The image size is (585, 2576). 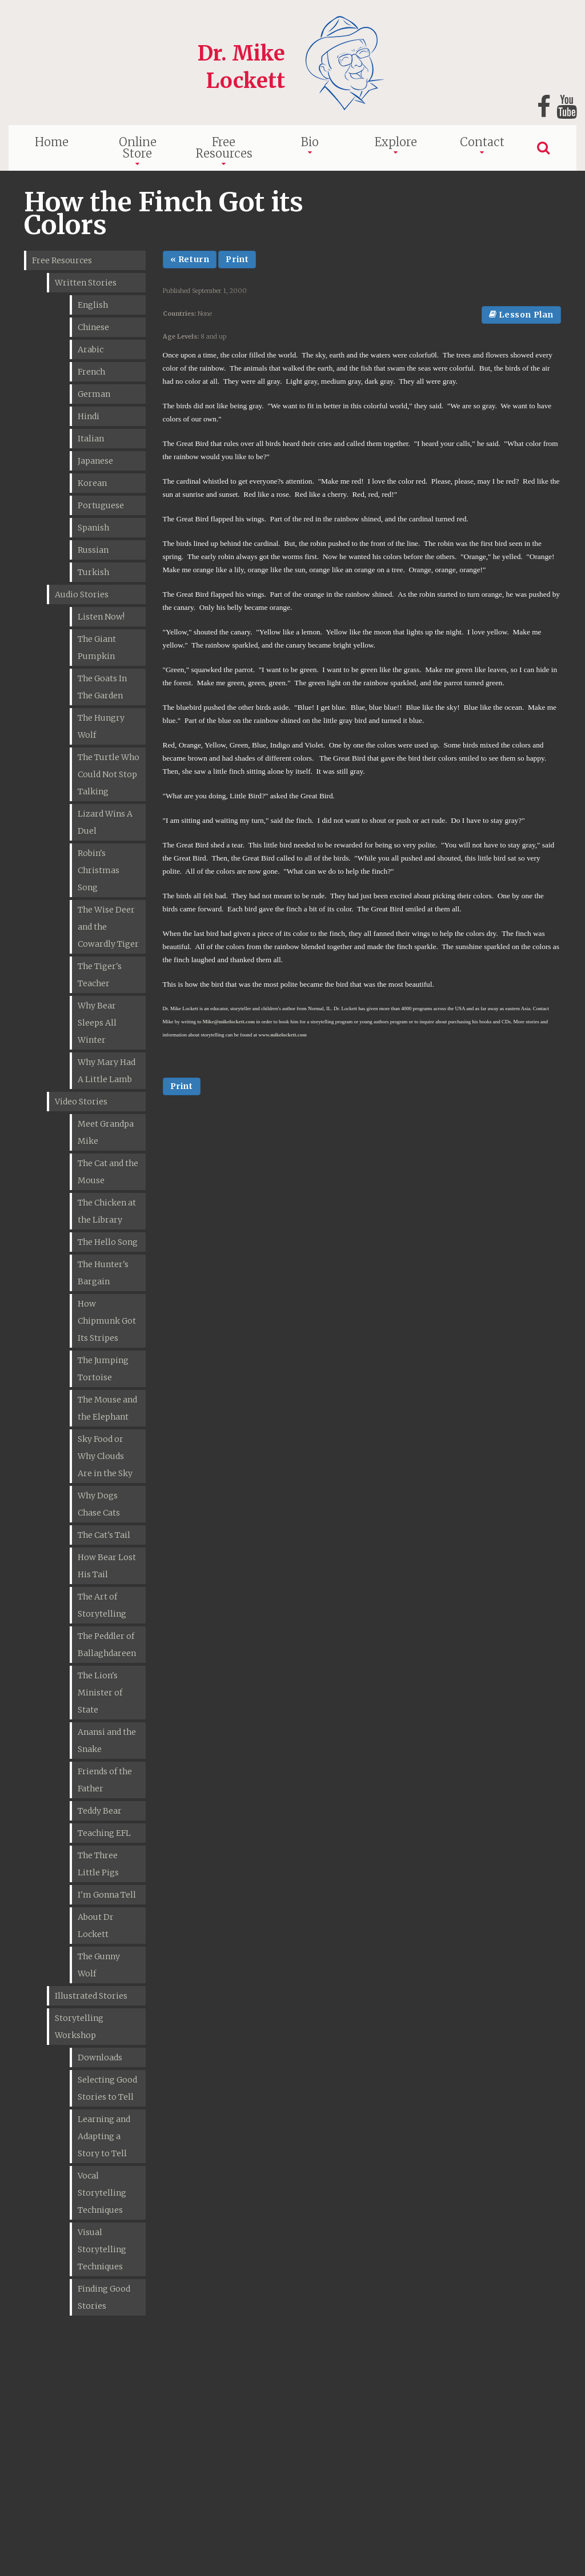 I want to click on Learning and Adapting a Story to Tell, so click(x=104, y=2136).